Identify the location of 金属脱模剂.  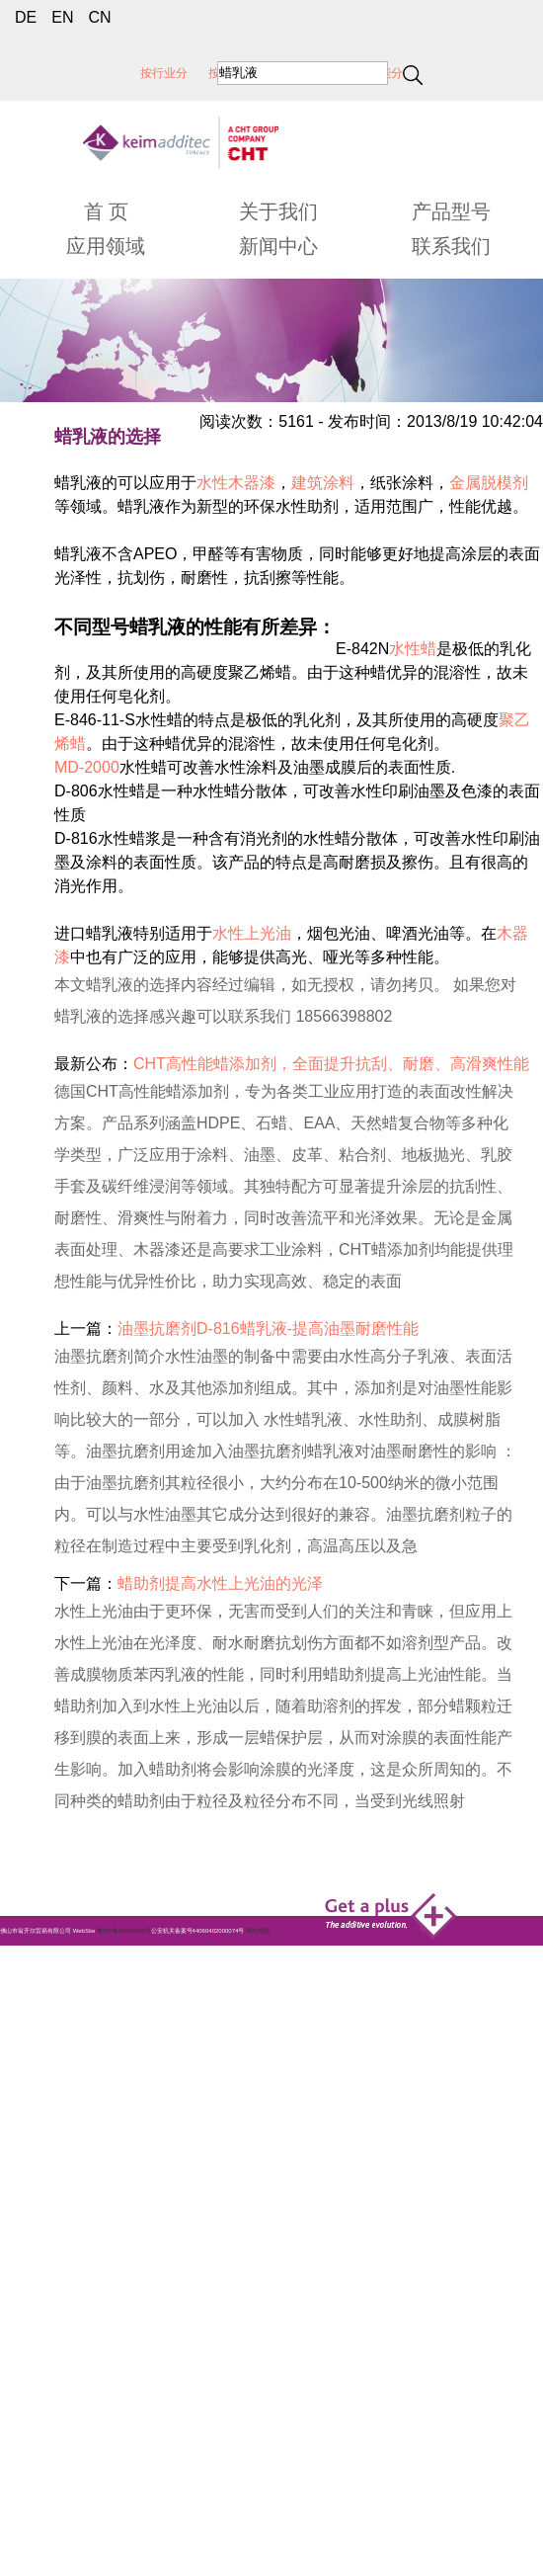
(488, 482).